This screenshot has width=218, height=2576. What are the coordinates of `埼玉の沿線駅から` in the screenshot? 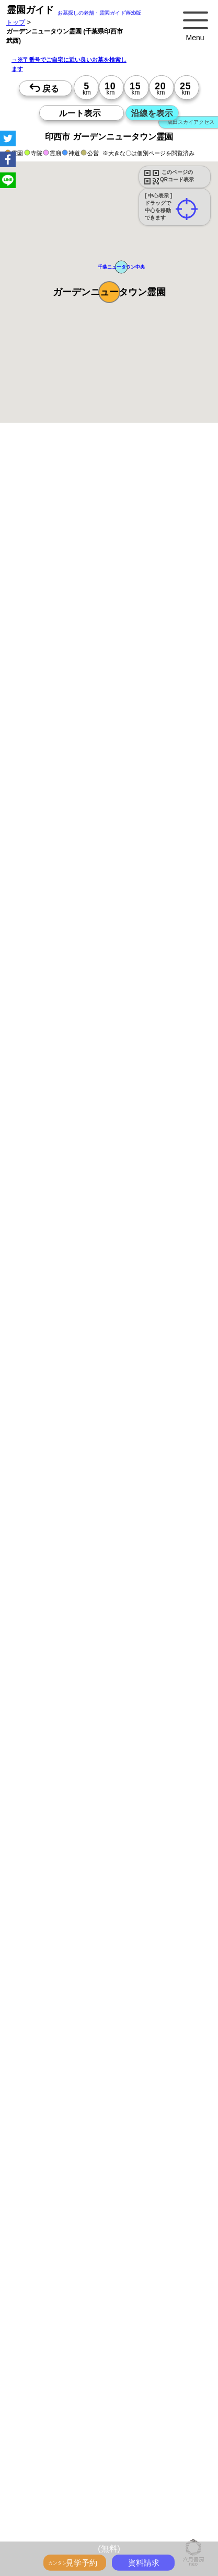 It's located at (169, 2500).